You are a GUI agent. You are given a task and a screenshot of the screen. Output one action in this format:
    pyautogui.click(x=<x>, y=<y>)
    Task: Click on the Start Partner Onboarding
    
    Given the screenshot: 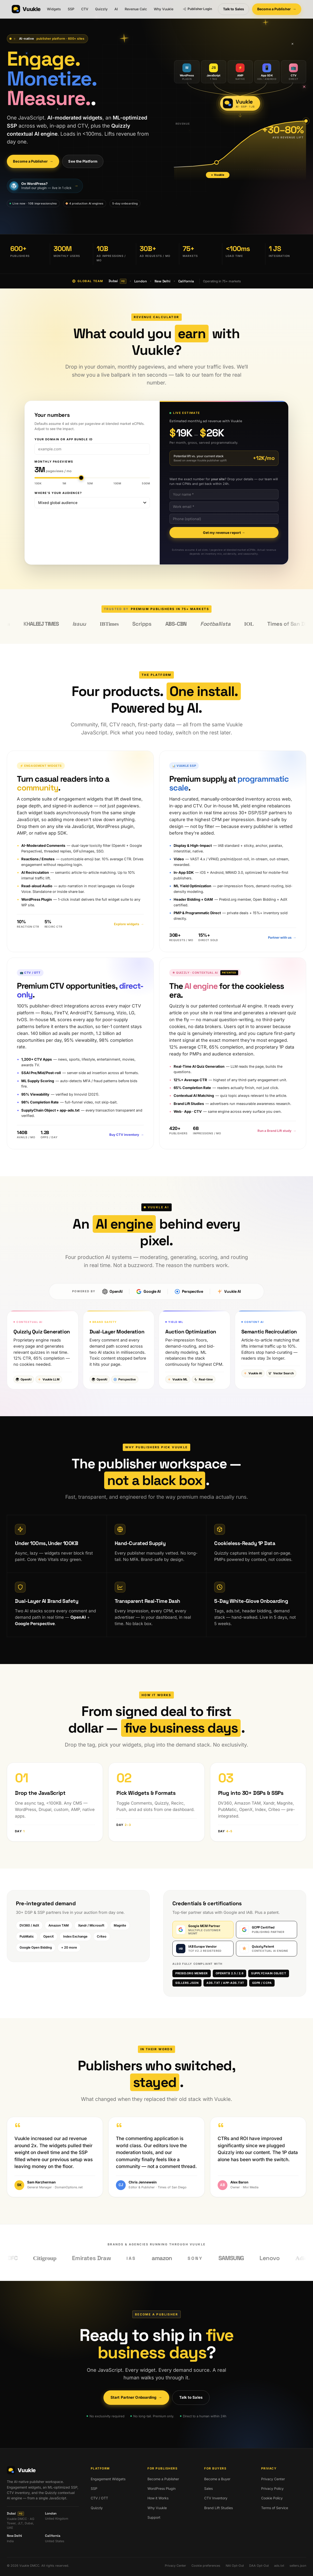 What is the action you would take?
    pyautogui.click(x=136, y=2397)
    